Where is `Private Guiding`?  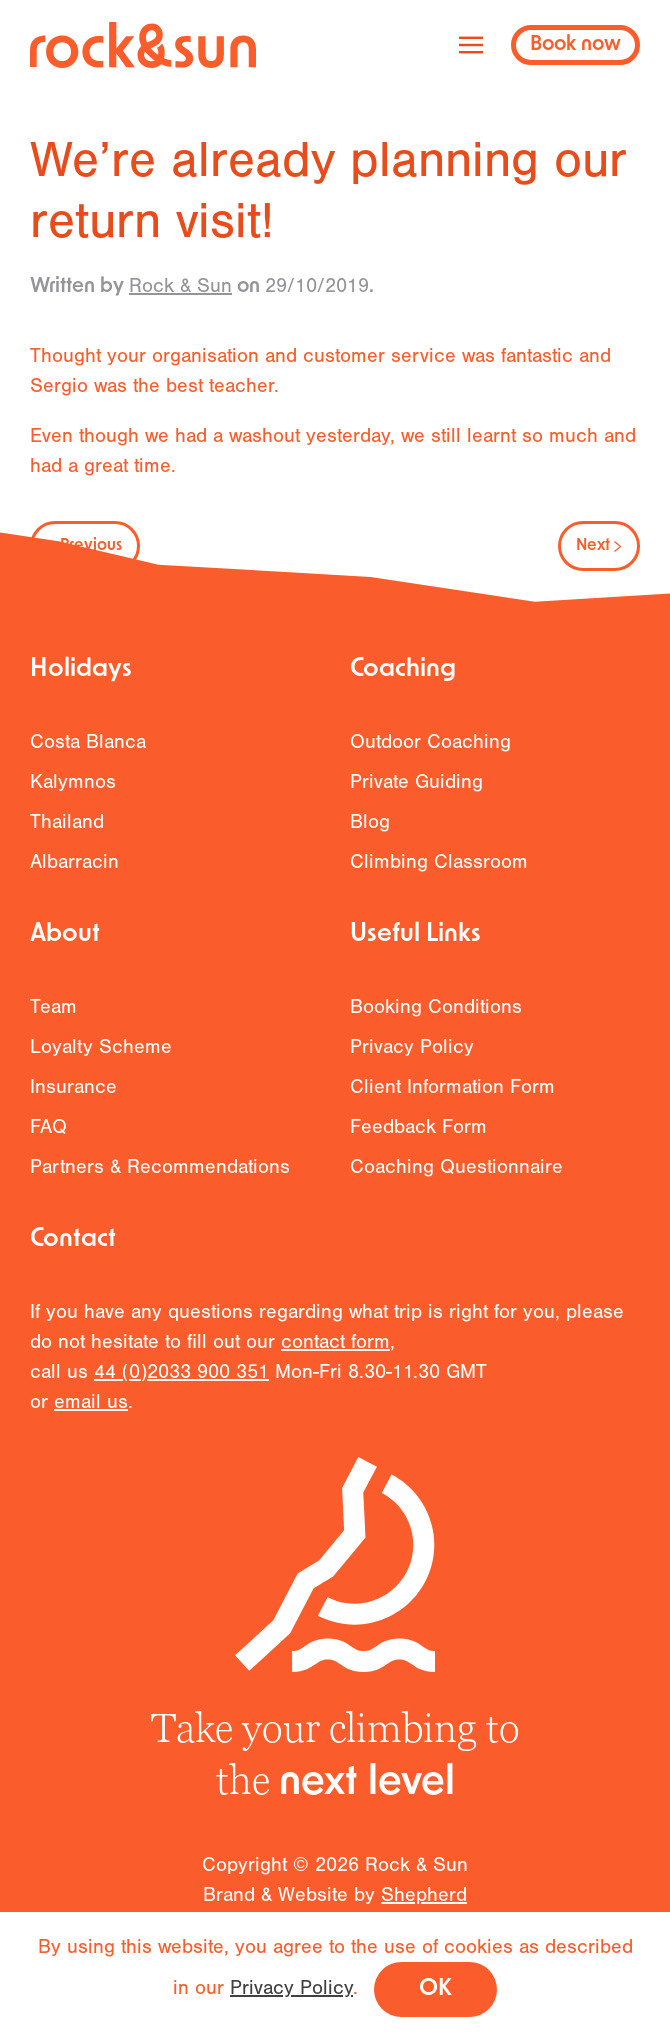
Private Guiding is located at coordinates (416, 792).